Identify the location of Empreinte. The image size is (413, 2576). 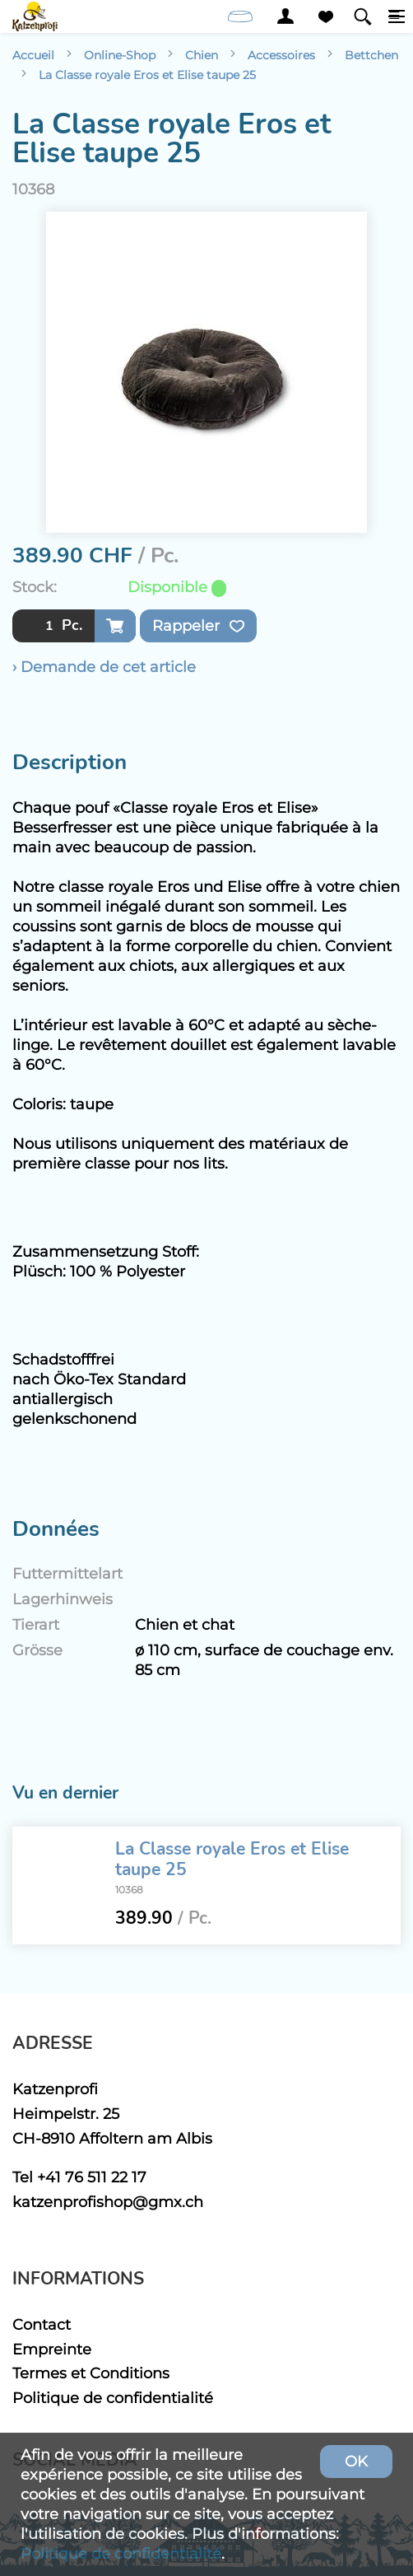
(51, 2349).